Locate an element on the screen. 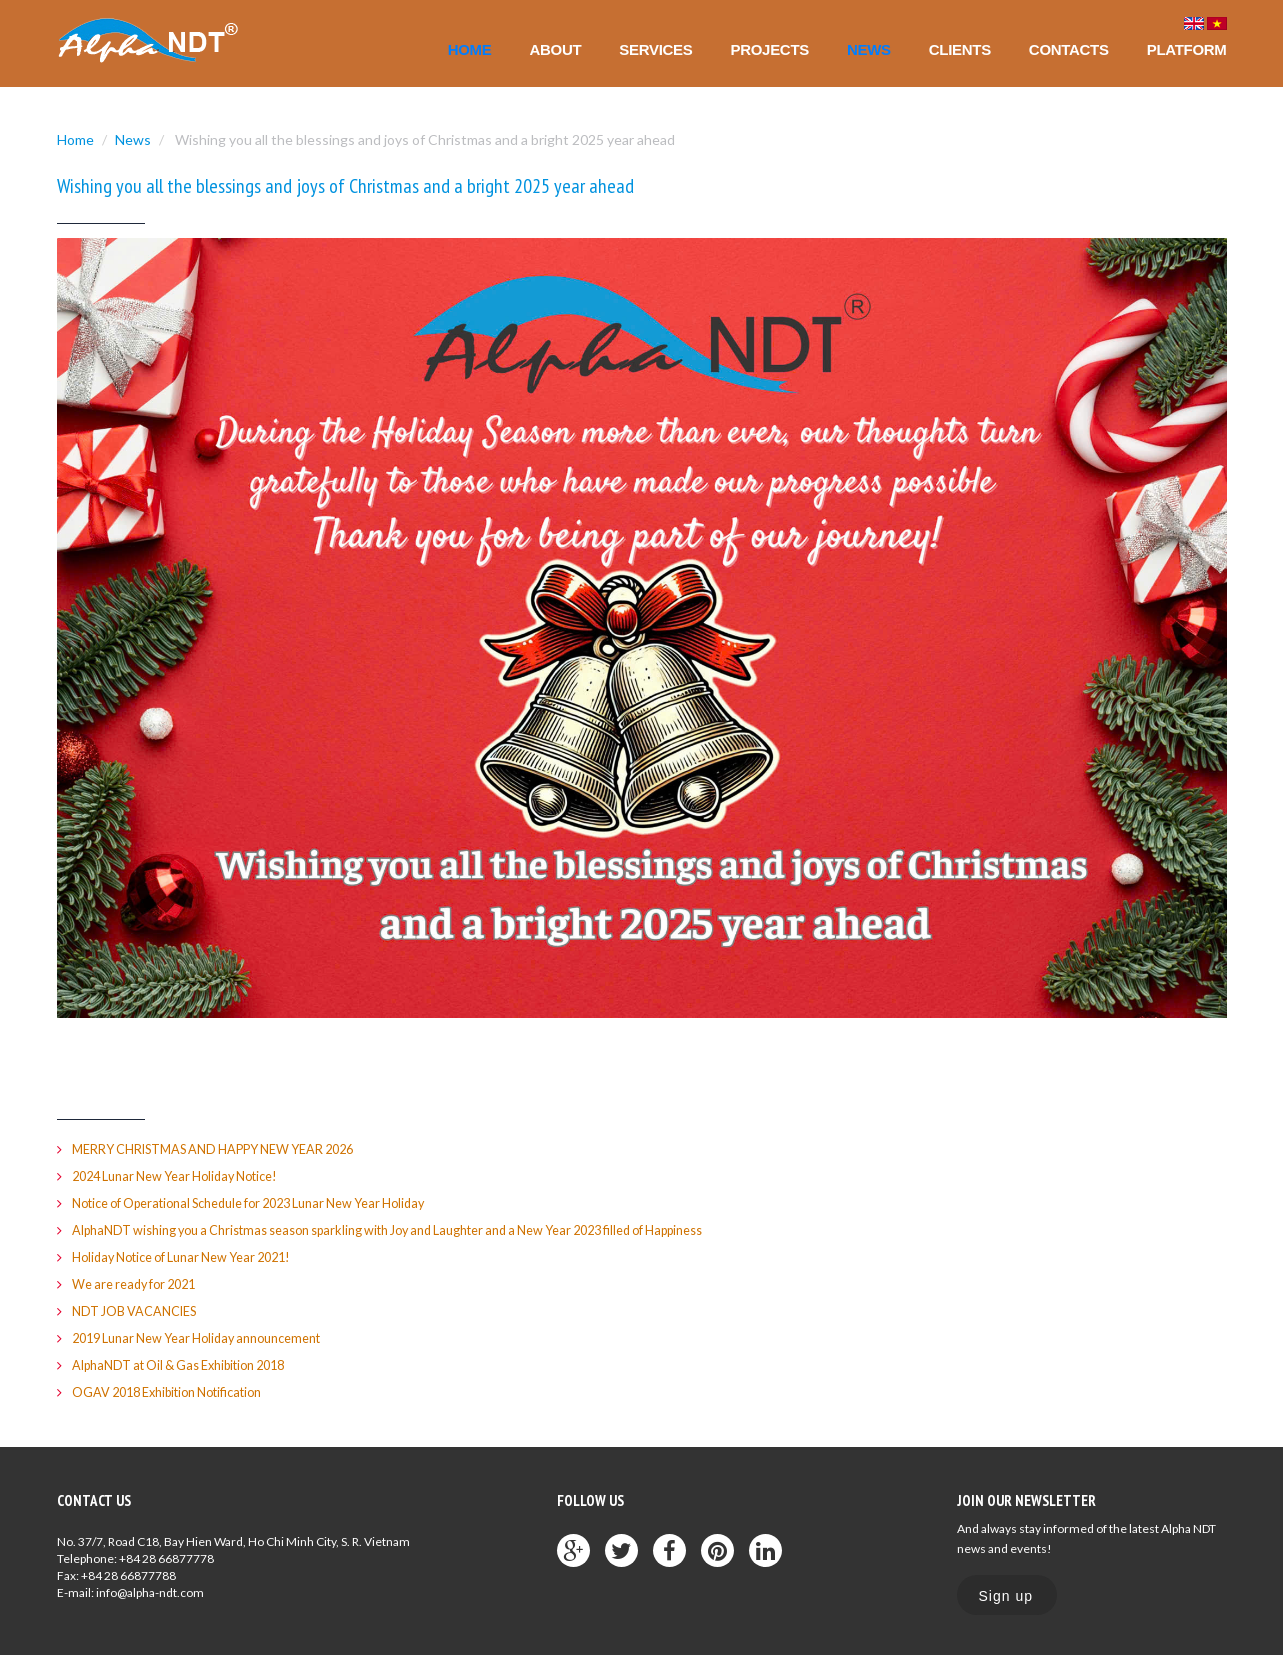 This screenshot has height=1655, width=1283. Holiday Notice of Lunar New Year 2021! is located at coordinates (189, 1256).